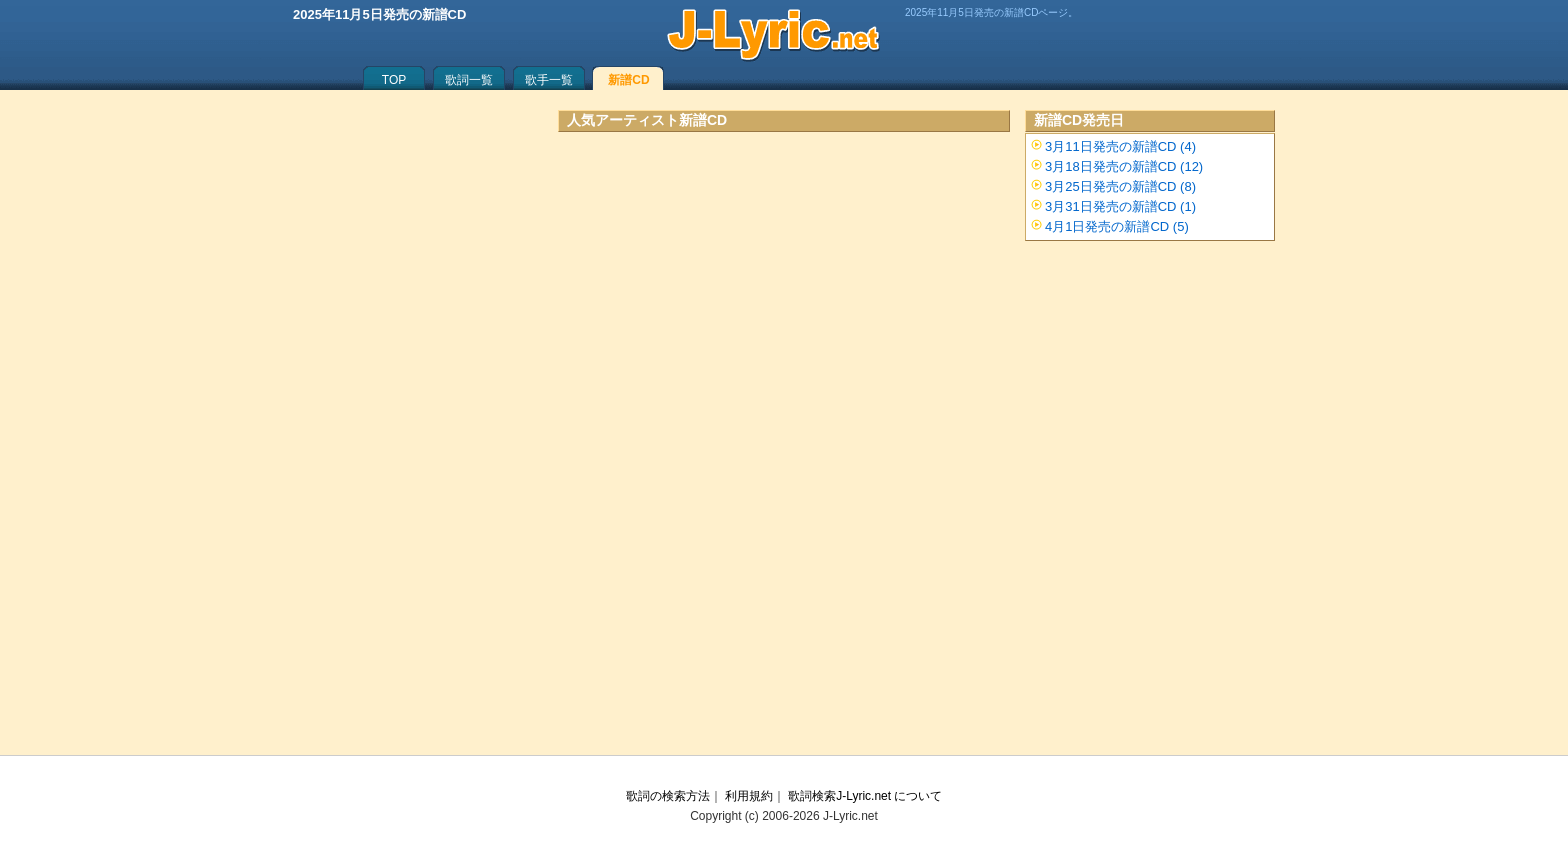 This screenshot has height=846, width=1568. Describe the element at coordinates (749, 796) in the screenshot. I see `利用規約` at that location.